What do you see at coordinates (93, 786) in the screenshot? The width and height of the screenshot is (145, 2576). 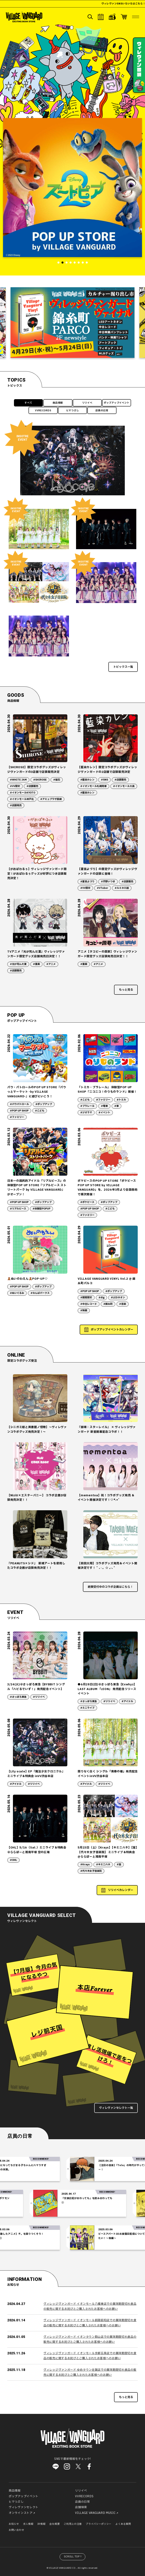 I see `#イオンモール札幌発寒` at bounding box center [93, 786].